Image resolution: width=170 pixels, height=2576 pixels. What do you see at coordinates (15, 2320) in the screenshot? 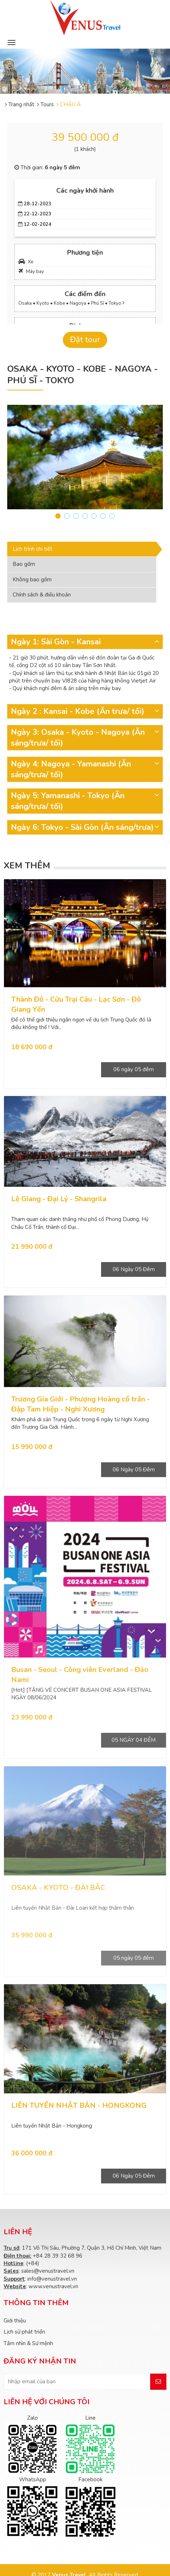
I see `Giới thiệu` at bounding box center [15, 2320].